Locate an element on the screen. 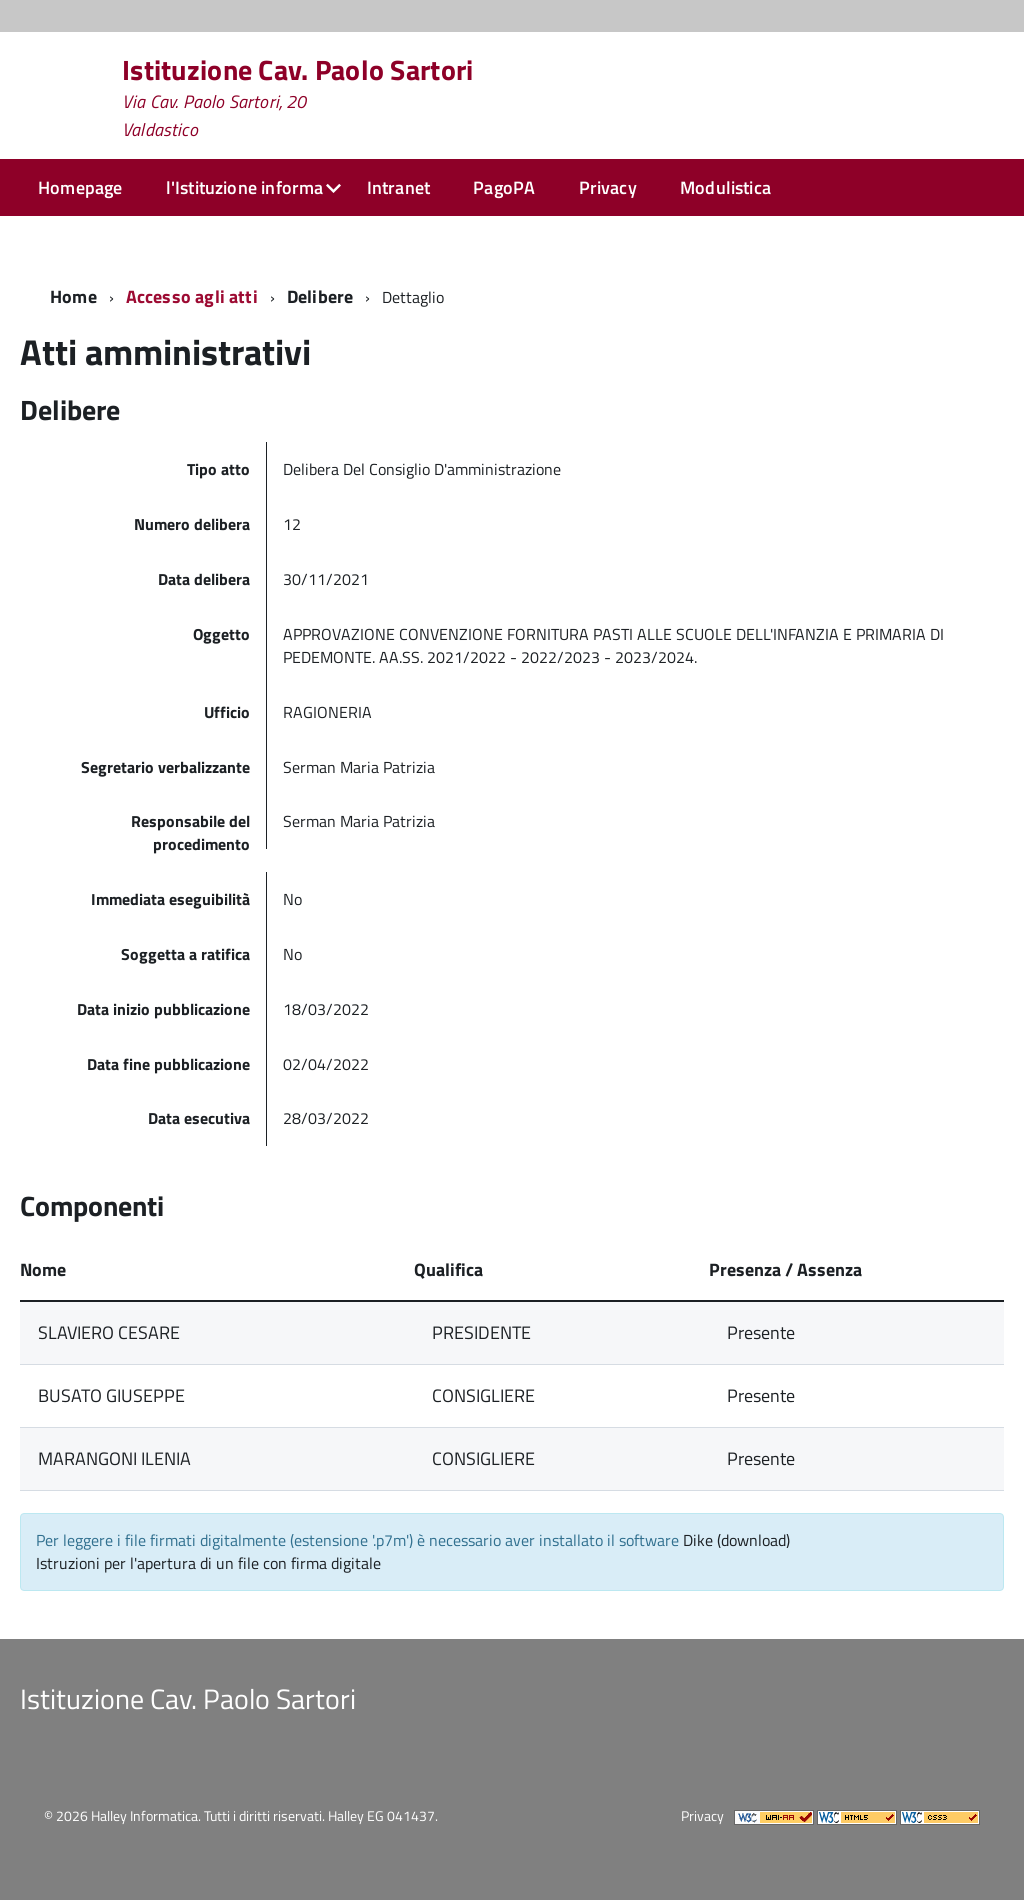  Homepage is located at coordinates (80, 187).